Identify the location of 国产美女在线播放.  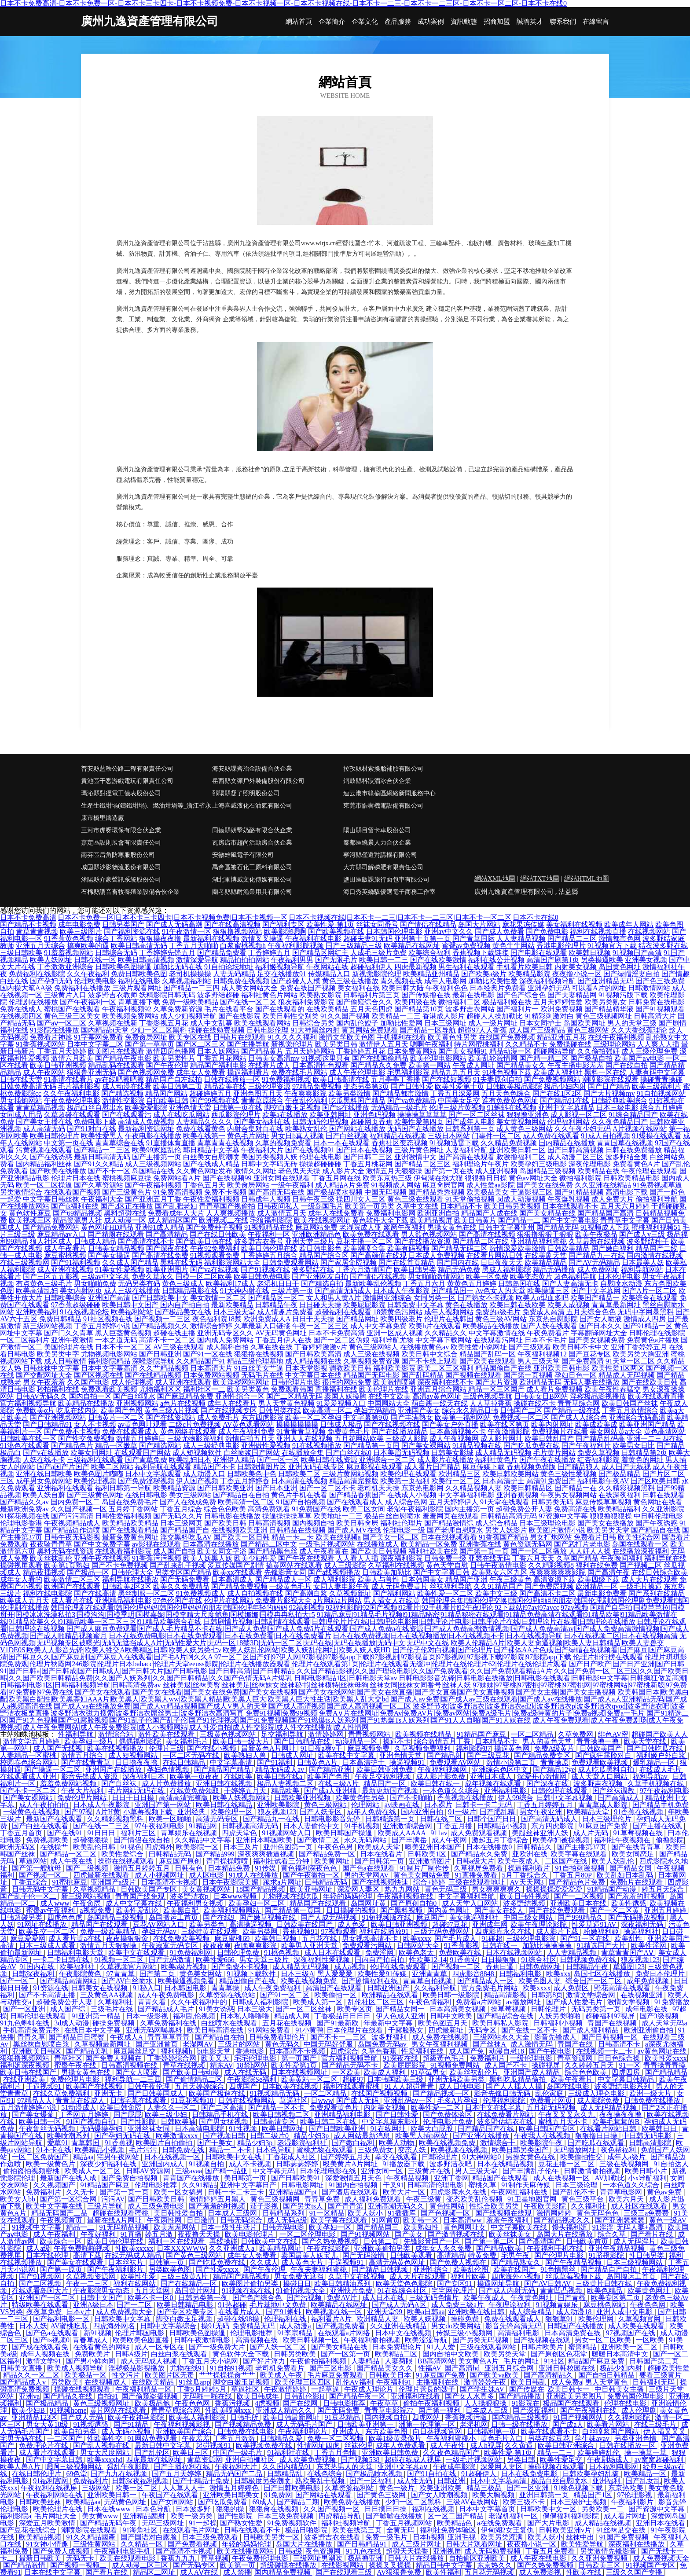
(605, 1523).